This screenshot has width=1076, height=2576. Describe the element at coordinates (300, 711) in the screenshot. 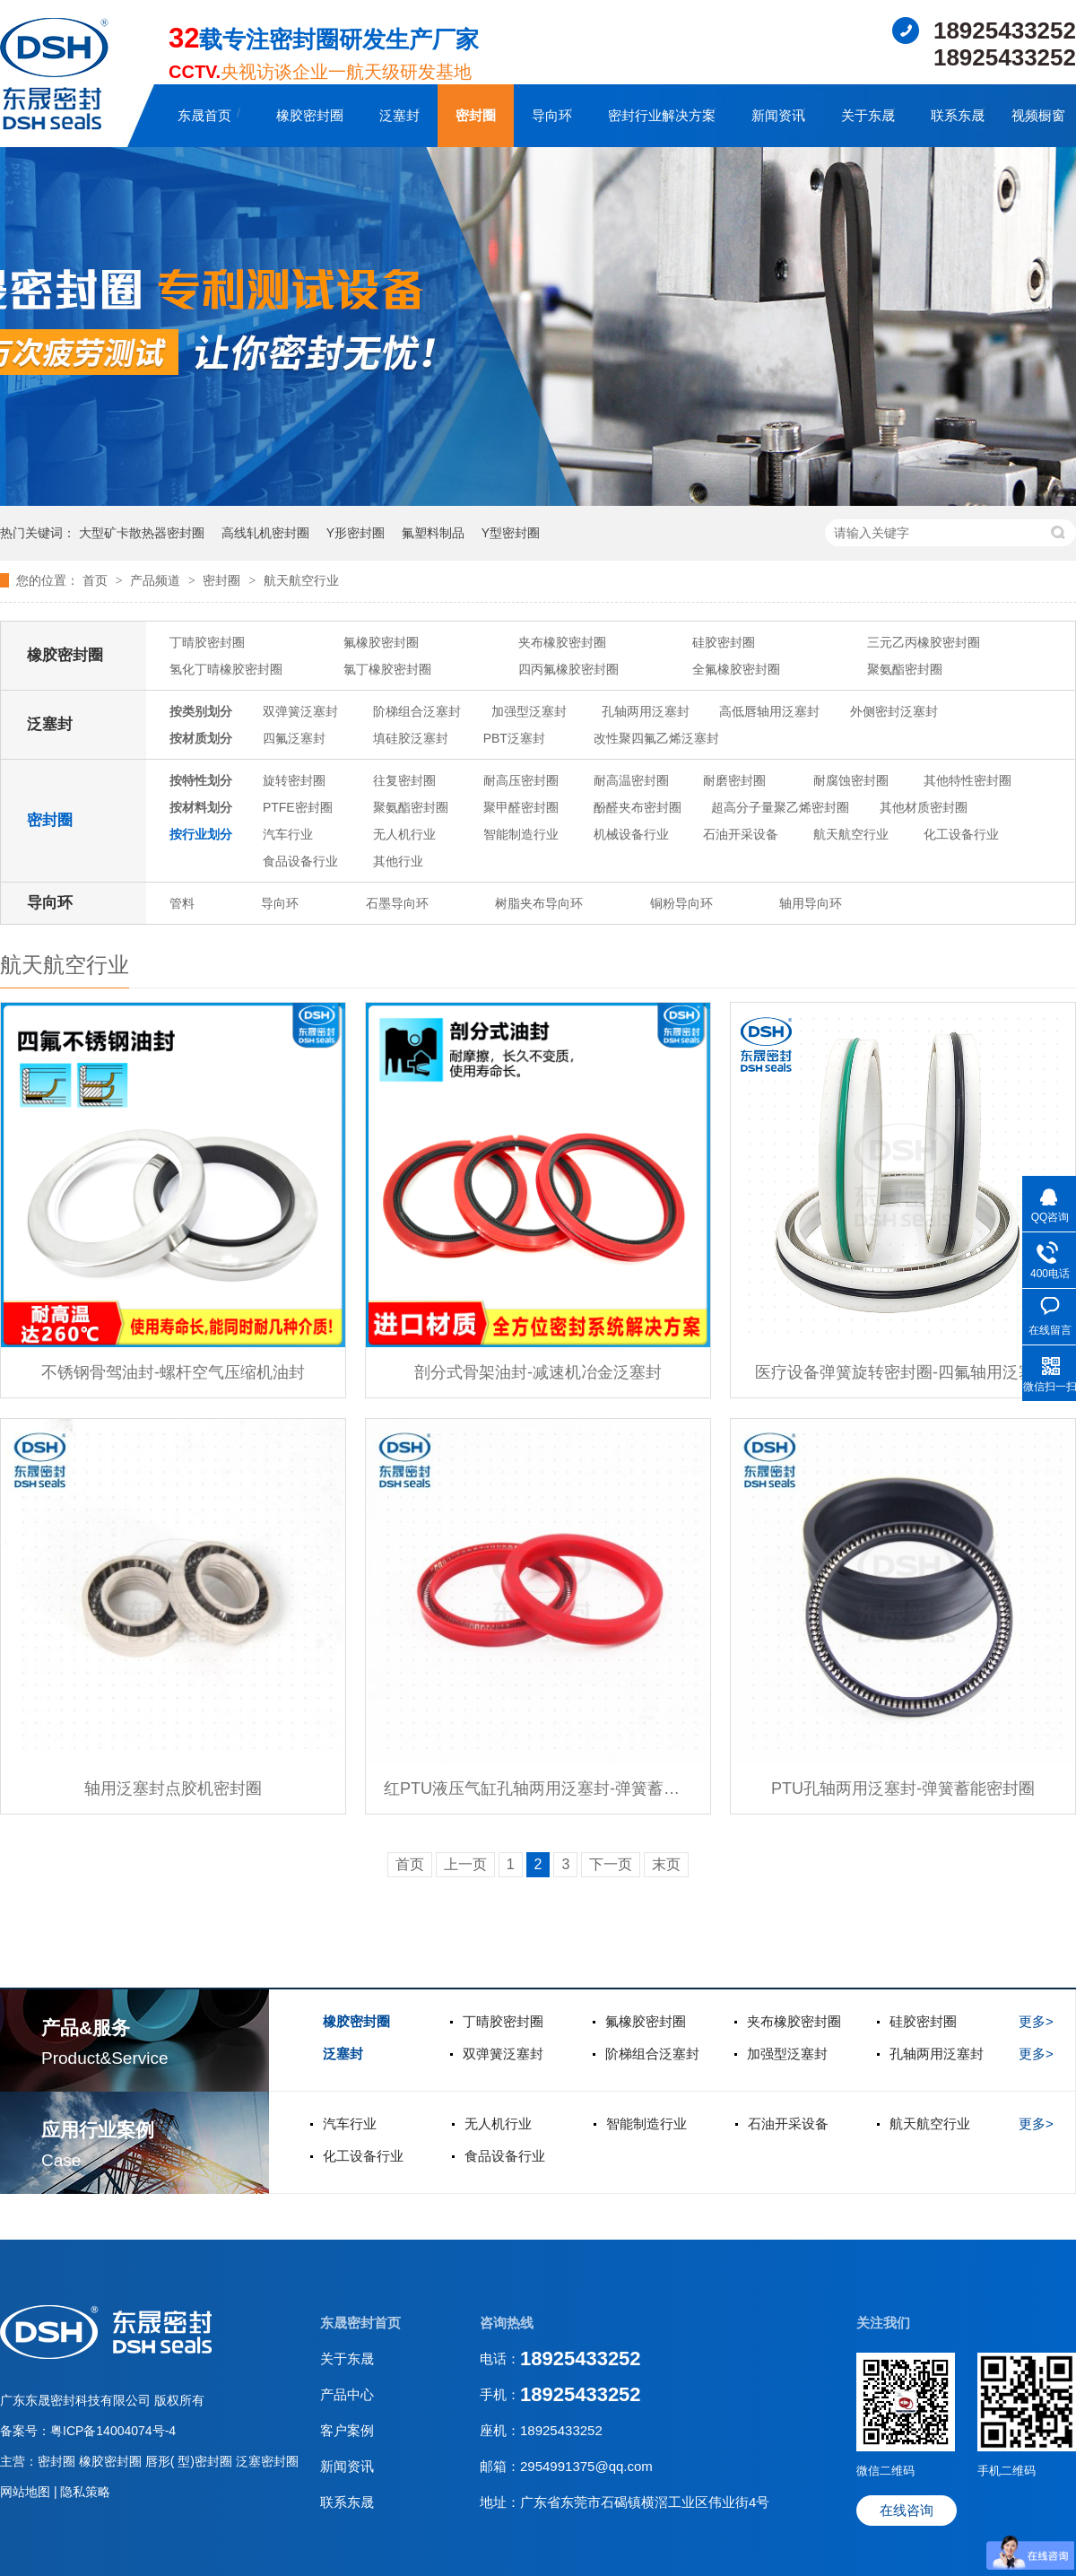

I see `双弹簧泛塞封` at that location.